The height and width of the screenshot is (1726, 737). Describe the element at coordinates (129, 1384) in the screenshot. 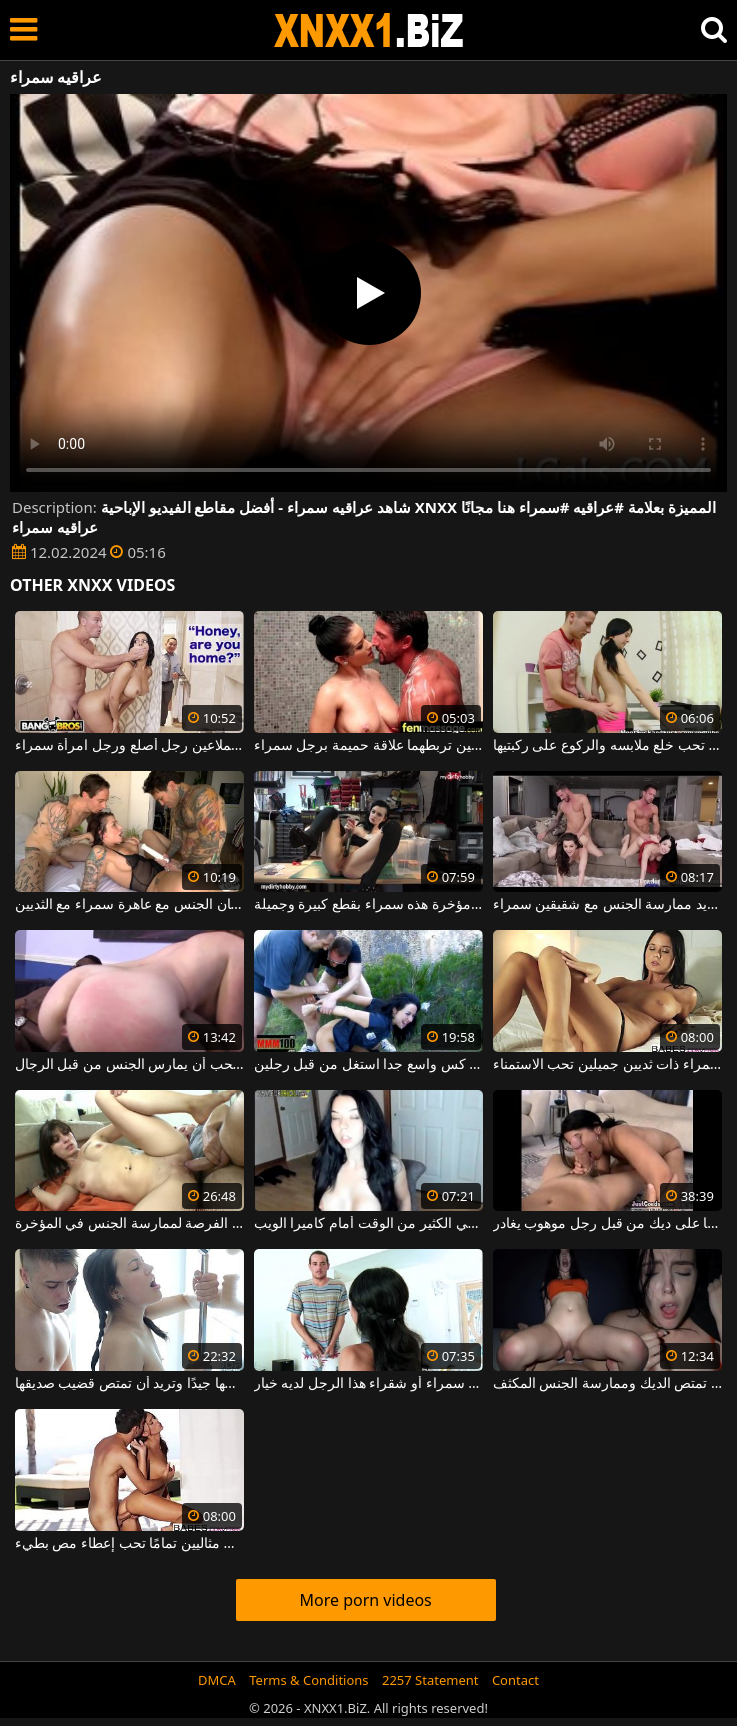

I see `امرأة سمراء تغسل بوسها جيدًا وتريد أن تمتص قضيب صديقها` at that location.